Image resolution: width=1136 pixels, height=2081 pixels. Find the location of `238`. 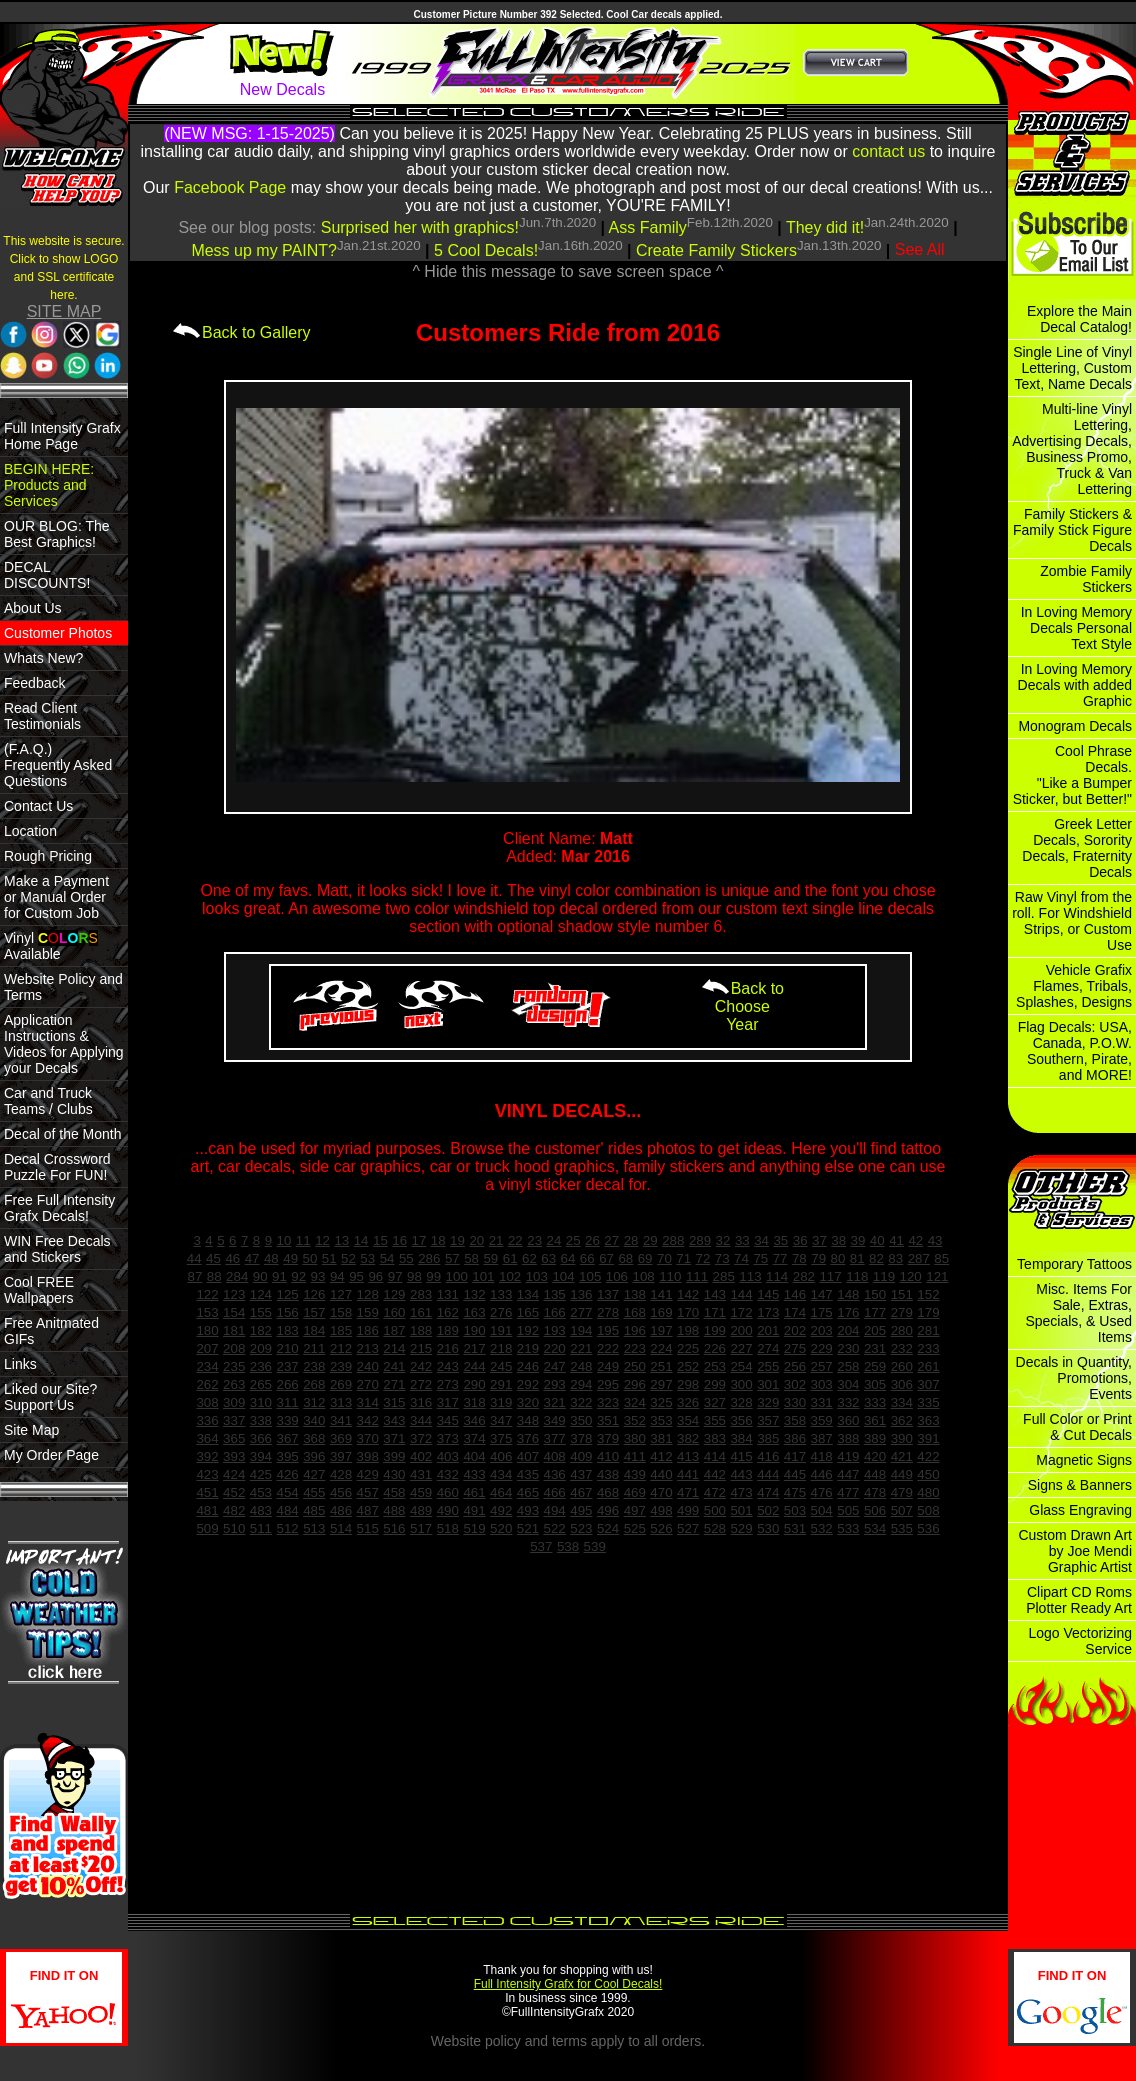

238 is located at coordinates (314, 1366).